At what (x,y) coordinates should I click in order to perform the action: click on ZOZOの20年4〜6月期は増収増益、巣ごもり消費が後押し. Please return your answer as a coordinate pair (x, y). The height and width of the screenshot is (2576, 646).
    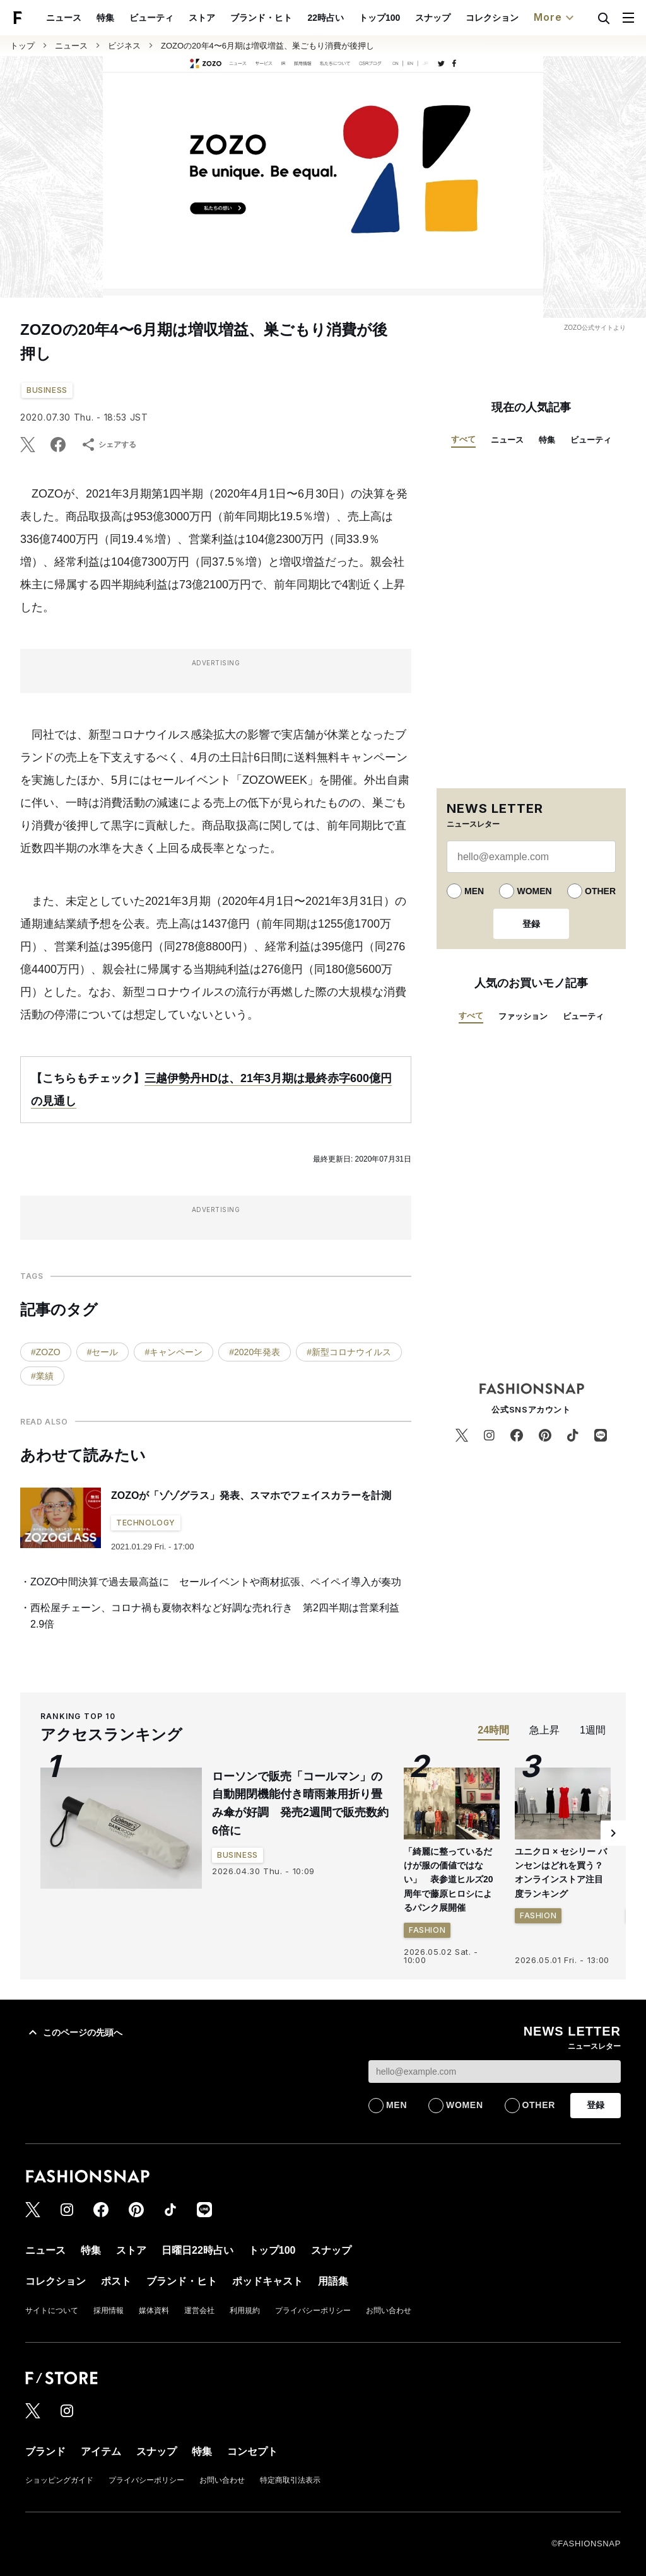
    Looking at the image, I should click on (267, 46).